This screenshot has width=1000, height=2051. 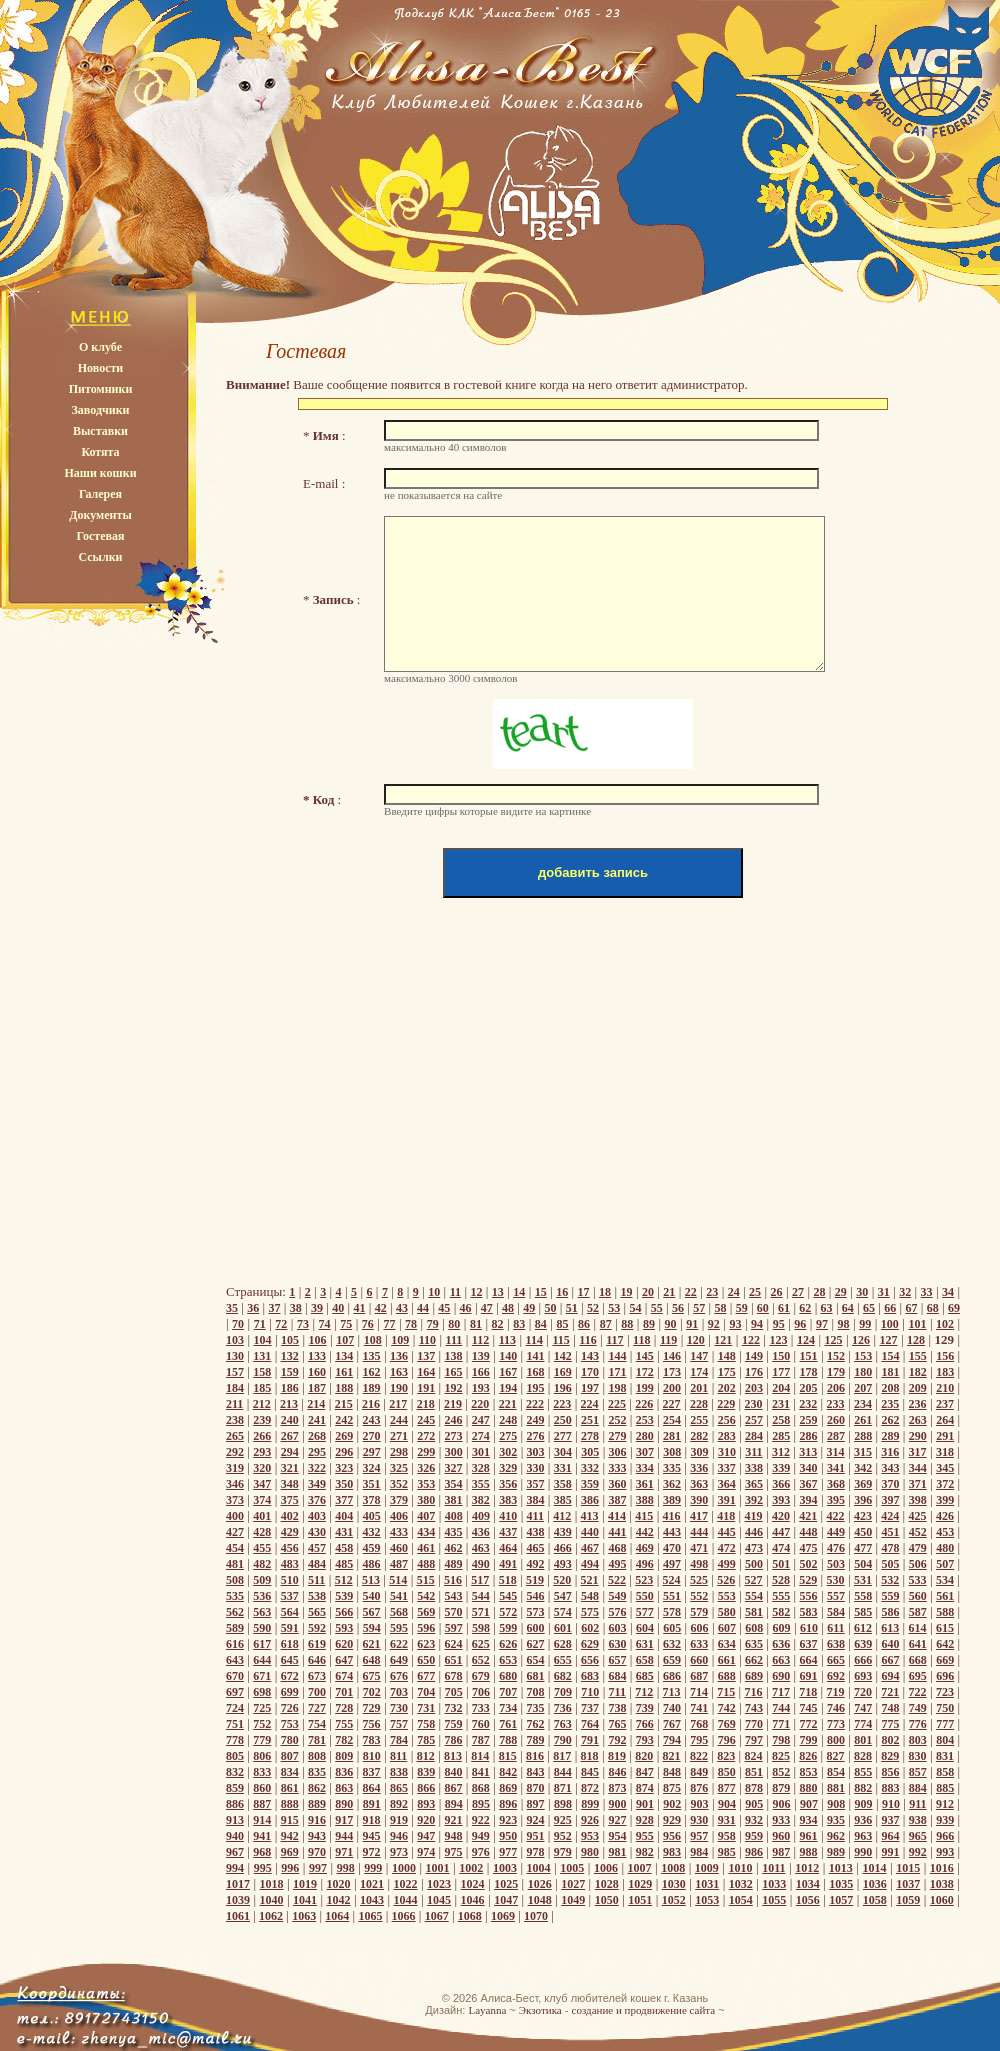 What do you see at coordinates (836, 1756) in the screenshot?
I see `827` at bounding box center [836, 1756].